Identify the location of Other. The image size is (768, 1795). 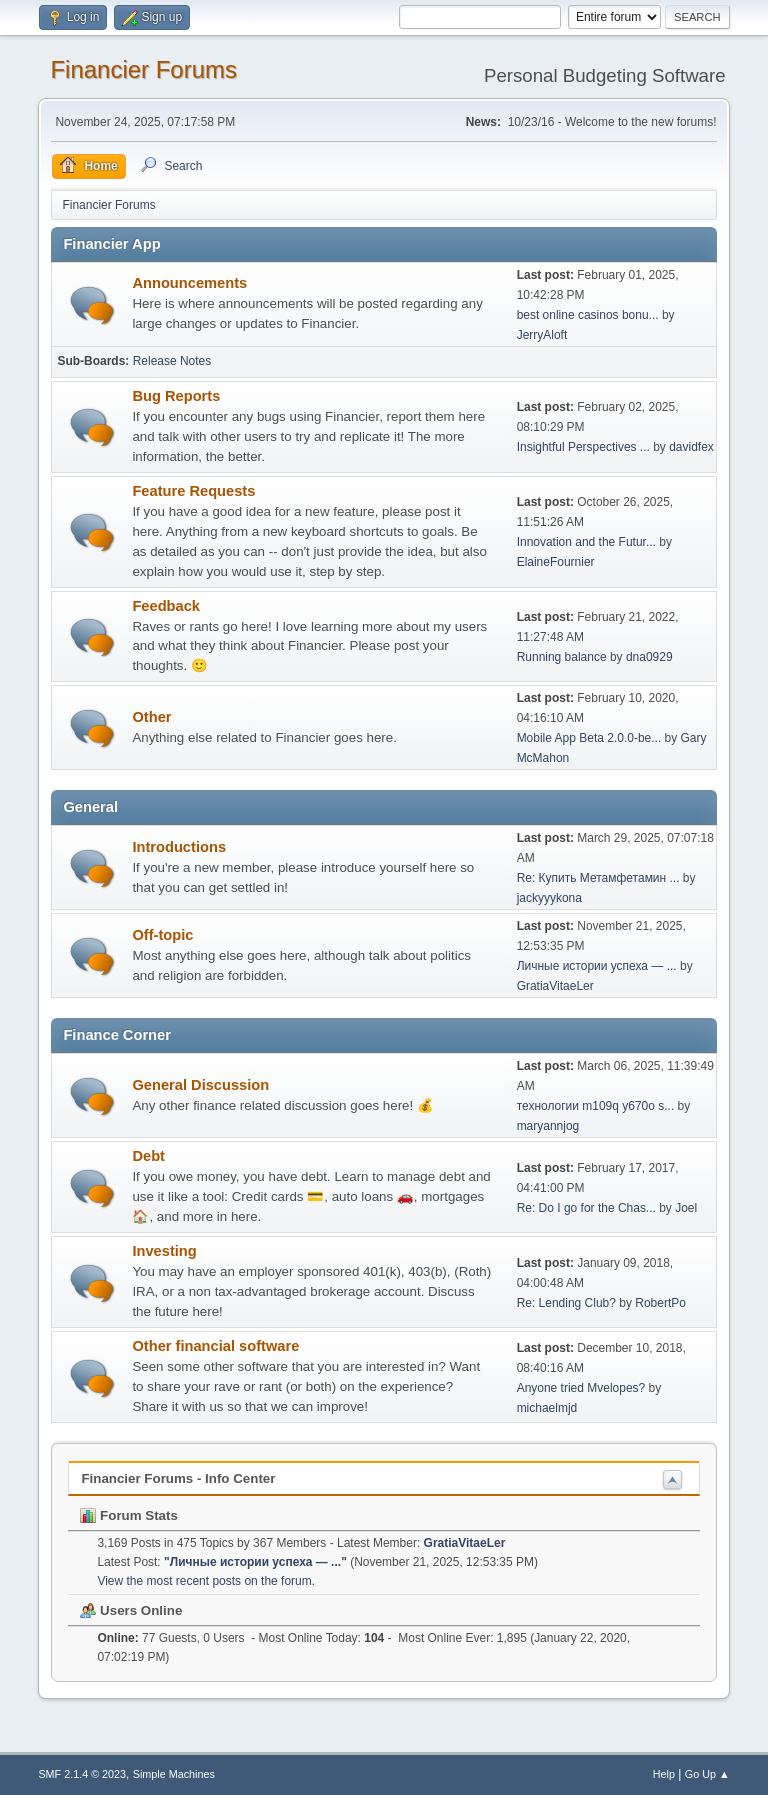
(151, 717).